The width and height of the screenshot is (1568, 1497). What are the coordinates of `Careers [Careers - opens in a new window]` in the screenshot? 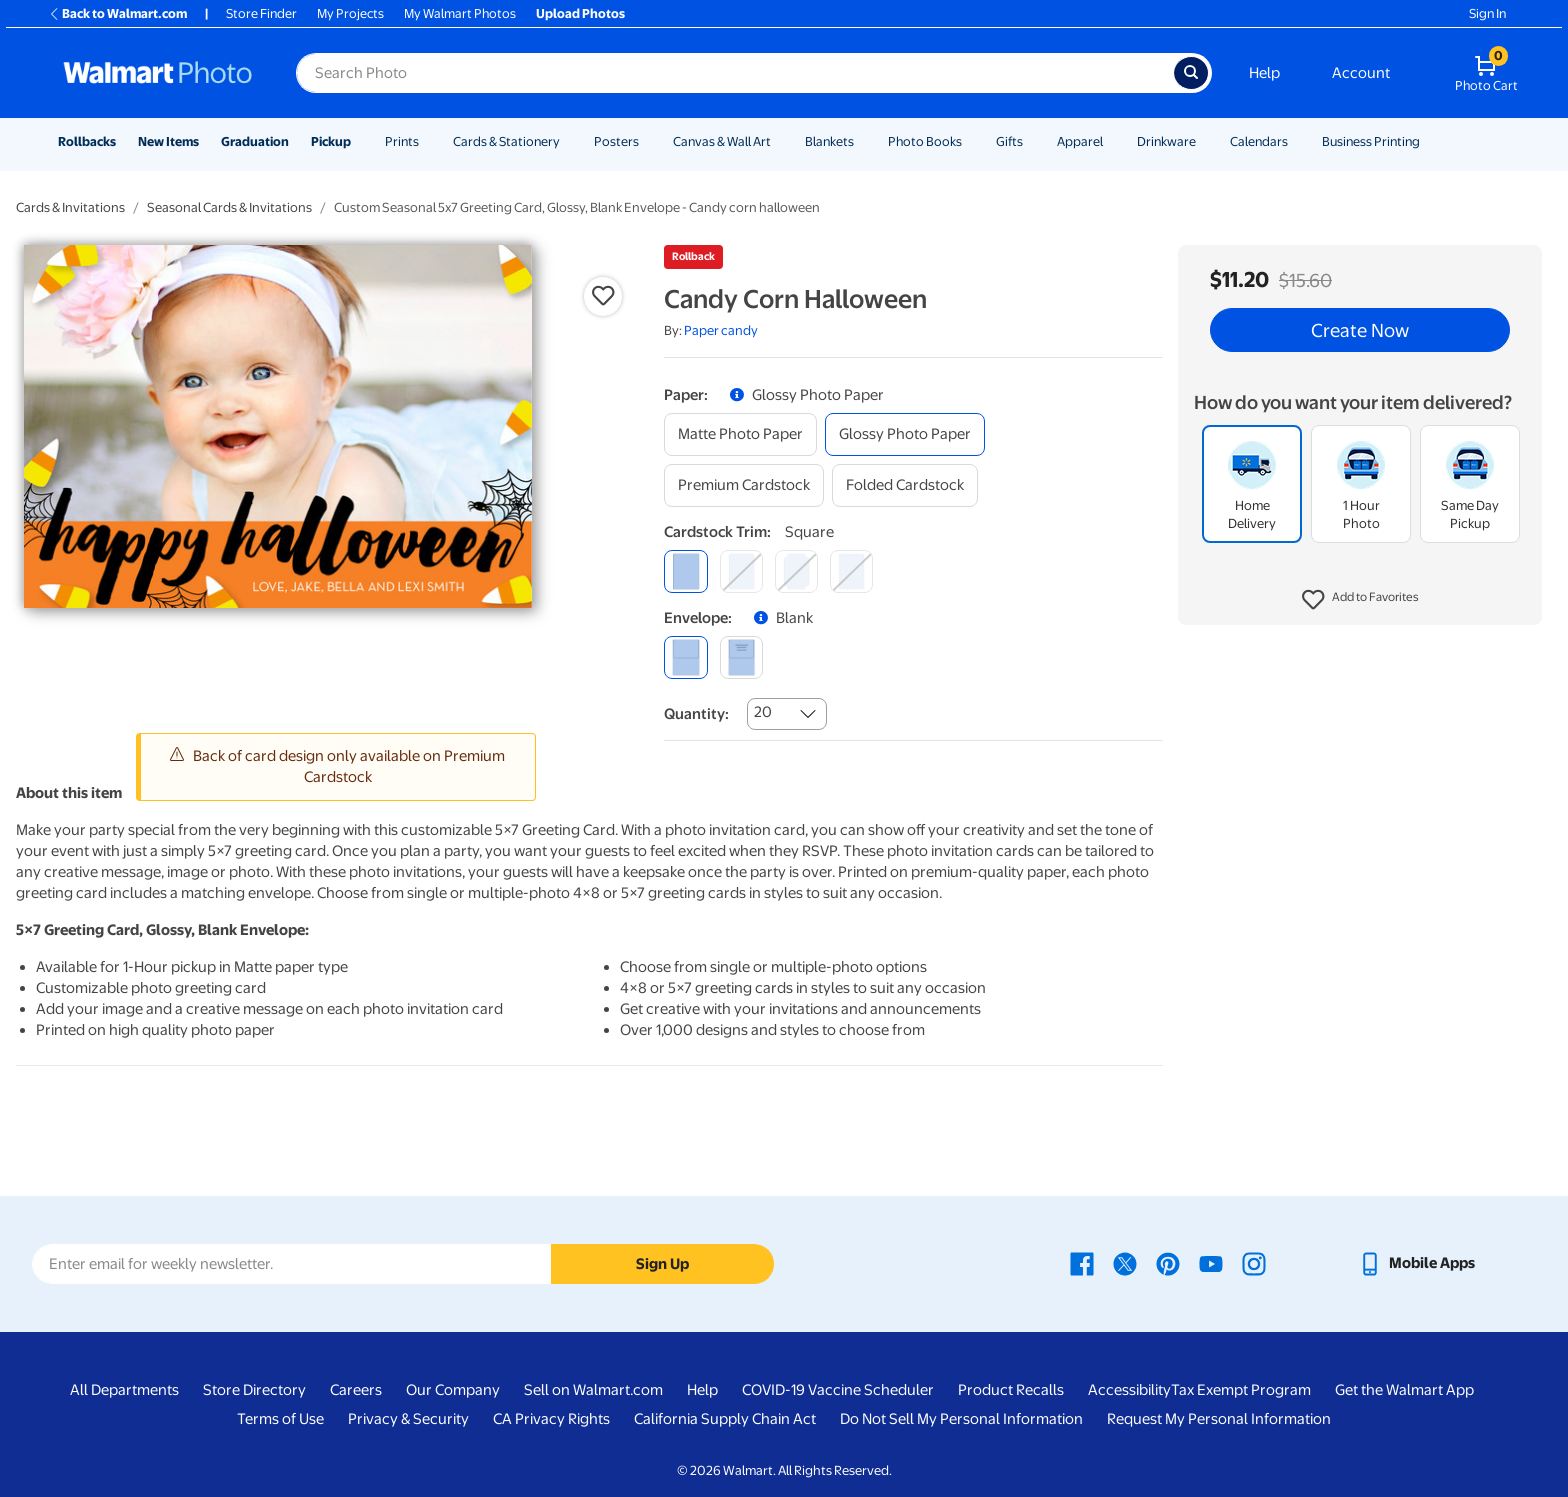 It's located at (356, 1390).